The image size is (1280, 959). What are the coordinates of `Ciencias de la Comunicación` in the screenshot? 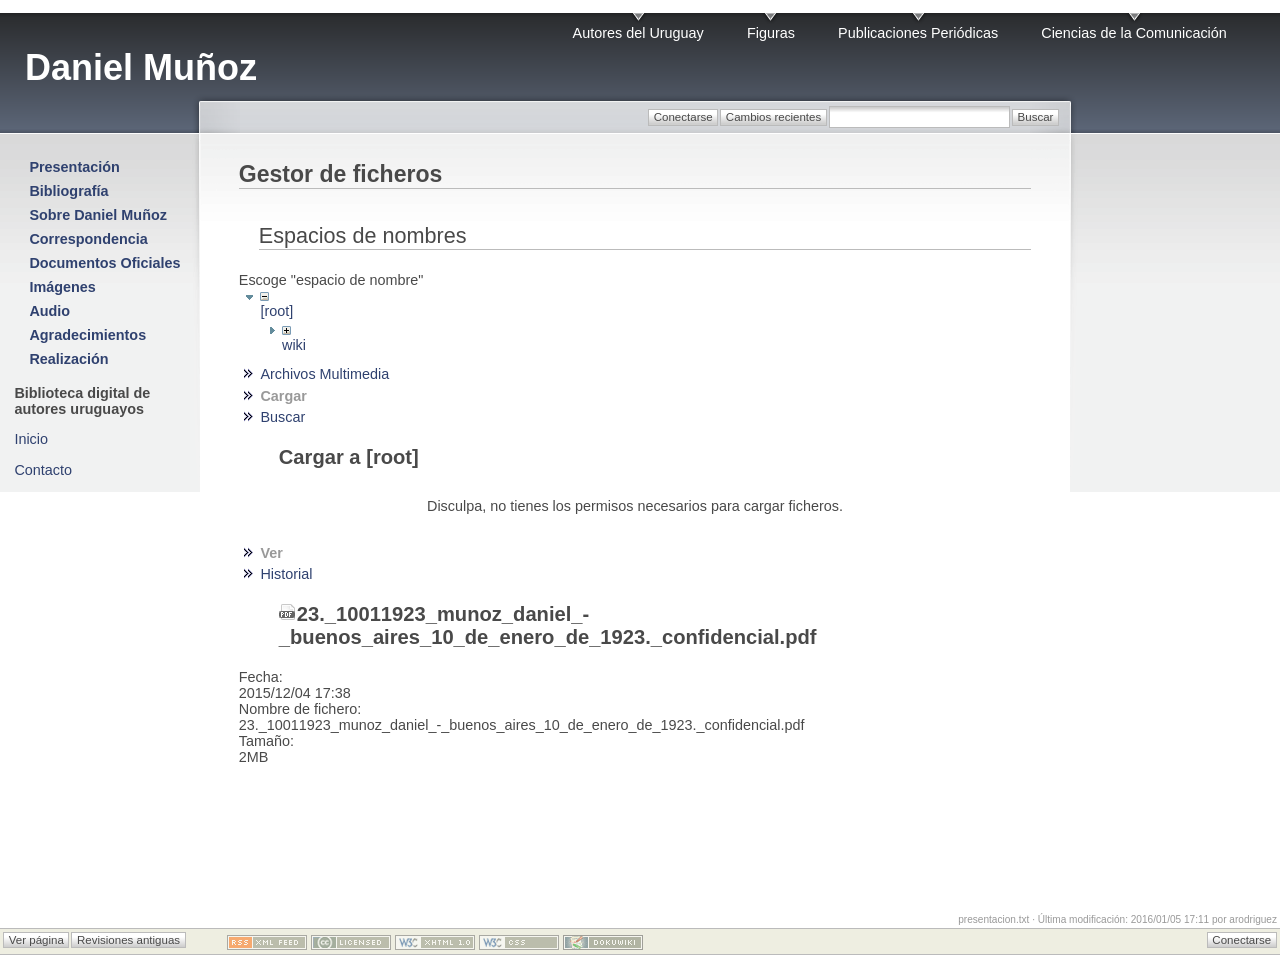 It's located at (1134, 33).